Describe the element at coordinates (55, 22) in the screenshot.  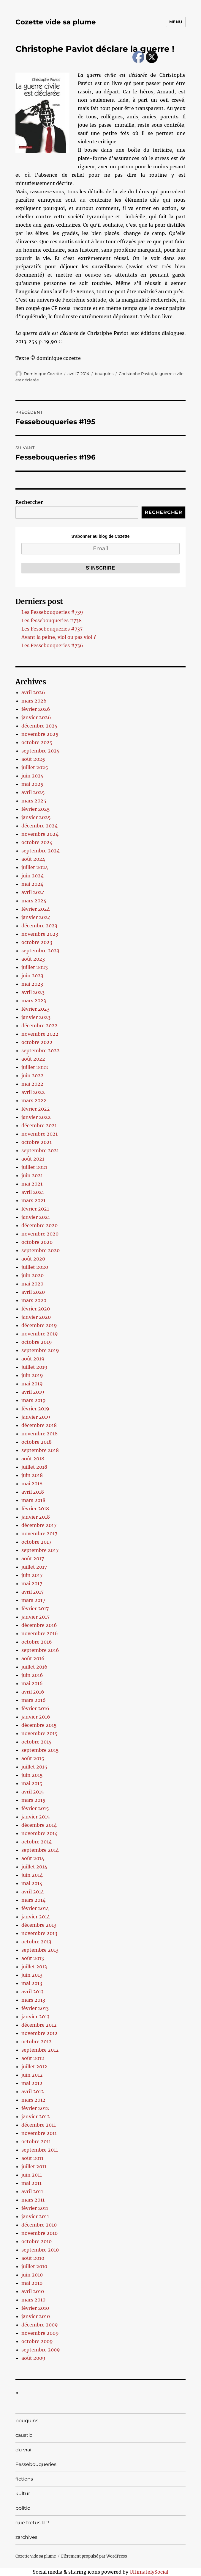
I see `Cozette vide sa plume` at that location.